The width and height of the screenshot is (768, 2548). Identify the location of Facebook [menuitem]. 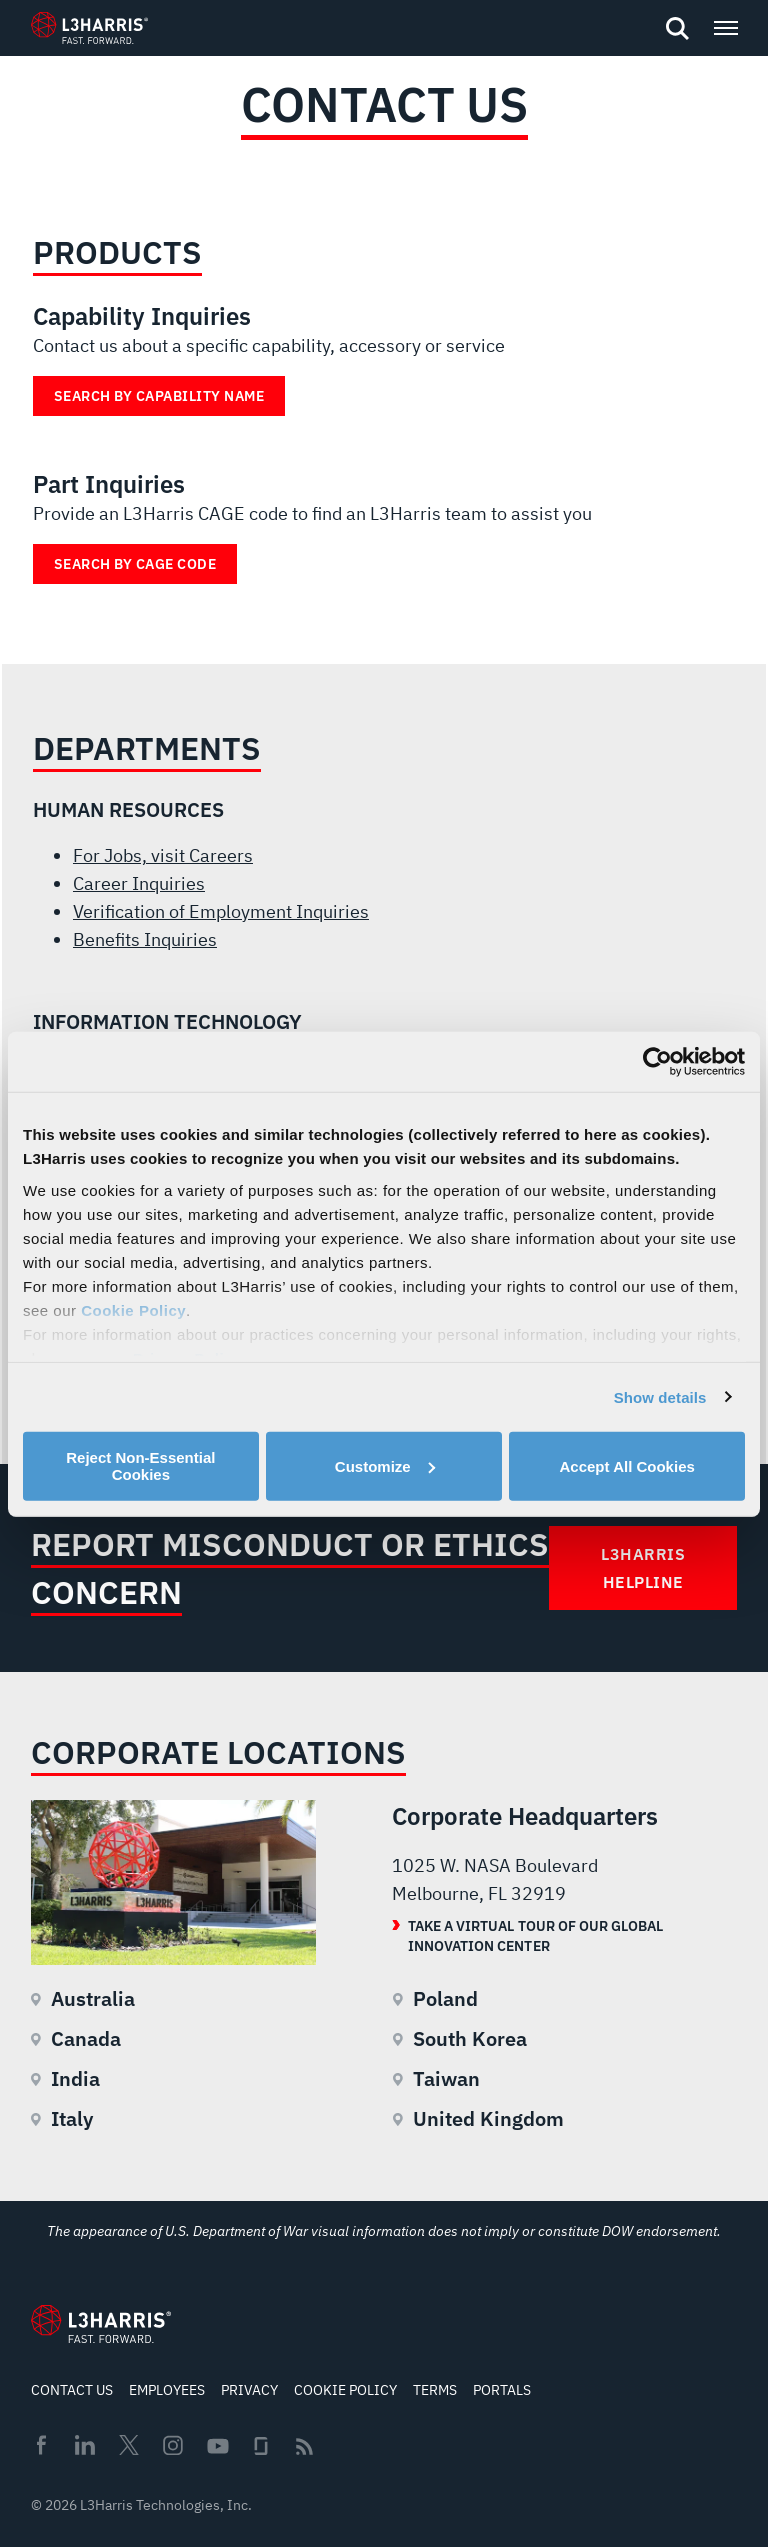
(41, 2445).